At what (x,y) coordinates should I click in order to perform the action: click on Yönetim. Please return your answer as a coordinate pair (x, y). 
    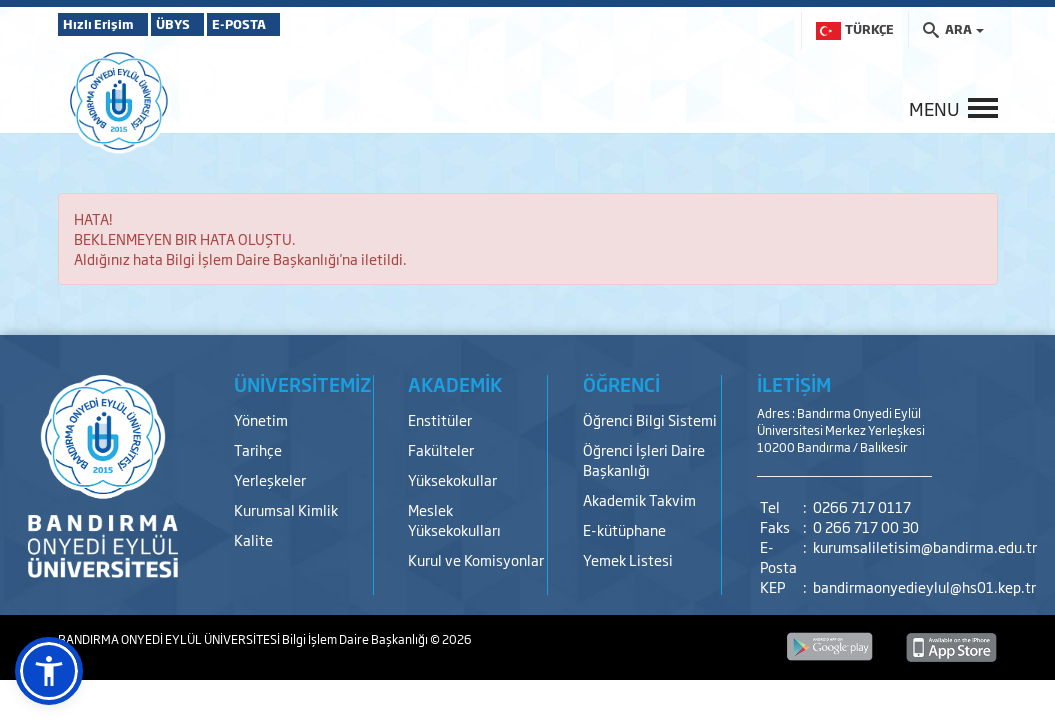
    Looking at the image, I should click on (261, 419).